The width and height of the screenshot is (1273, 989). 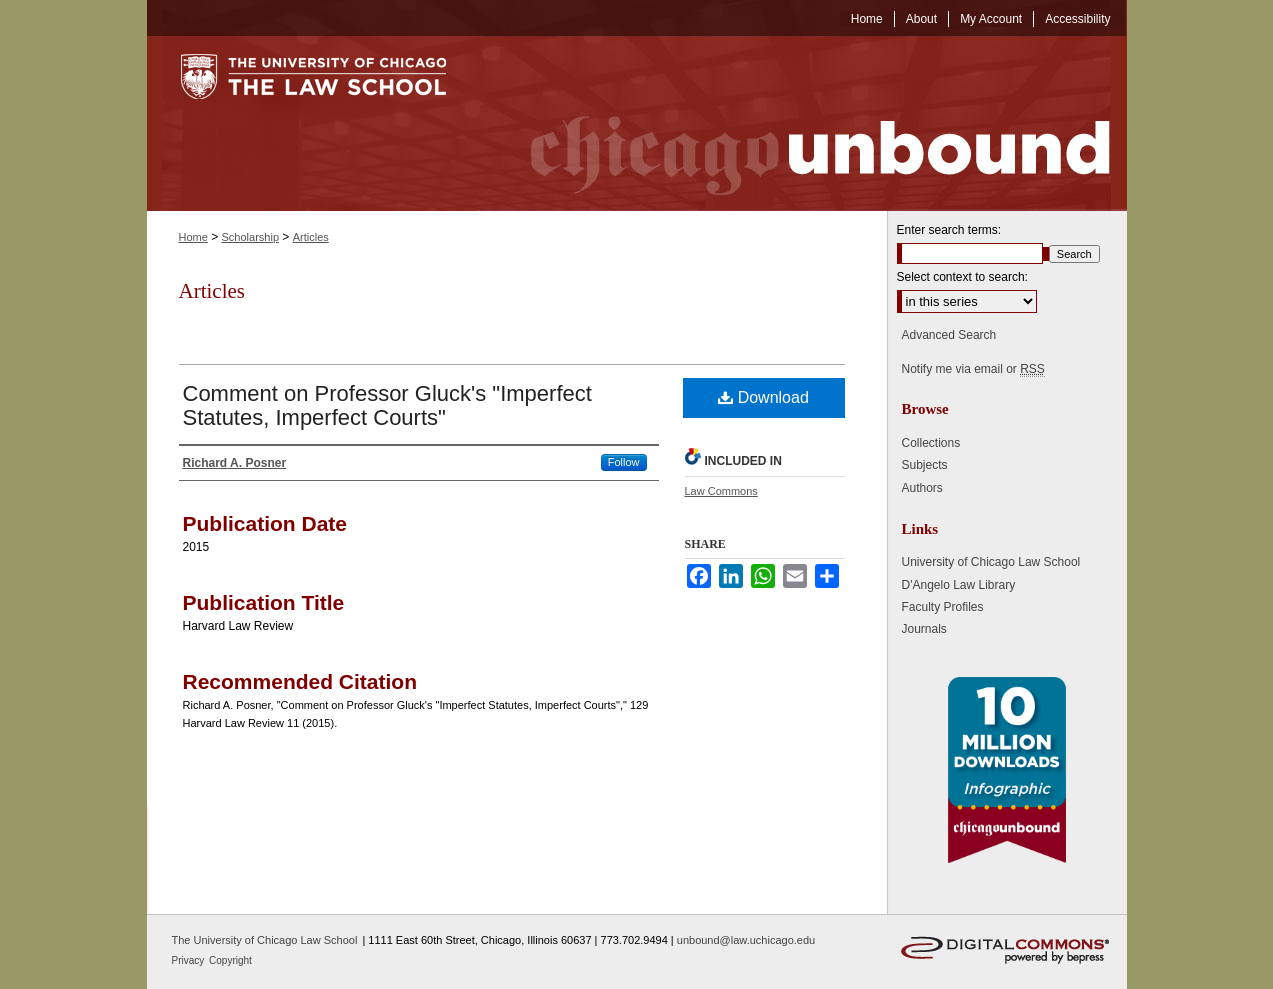 What do you see at coordinates (746, 940) in the screenshot?
I see `unbound@law.uchicago.edu` at bounding box center [746, 940].